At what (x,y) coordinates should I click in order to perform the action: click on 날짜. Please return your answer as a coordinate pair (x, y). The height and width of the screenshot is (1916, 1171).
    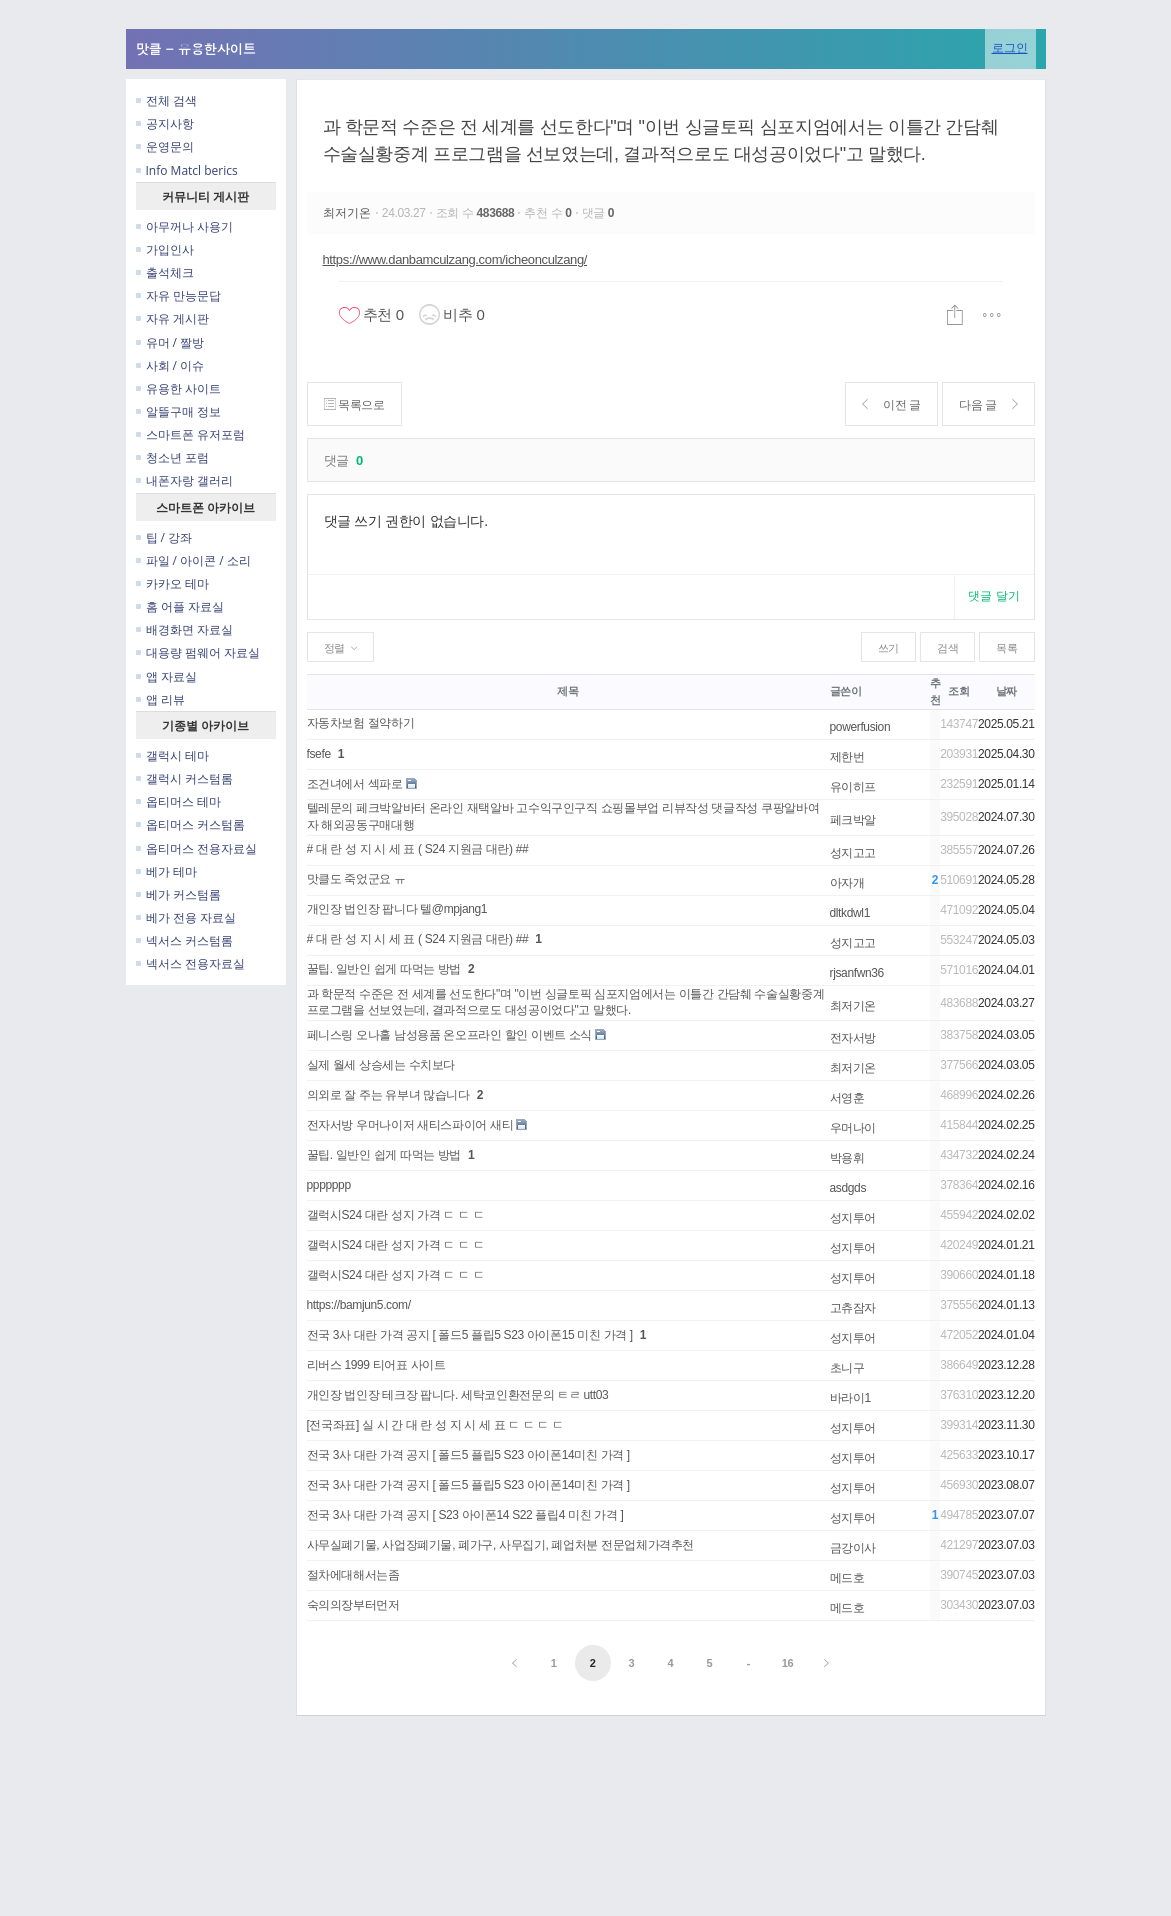
    Looking at the image, I should click on (1006, 691).